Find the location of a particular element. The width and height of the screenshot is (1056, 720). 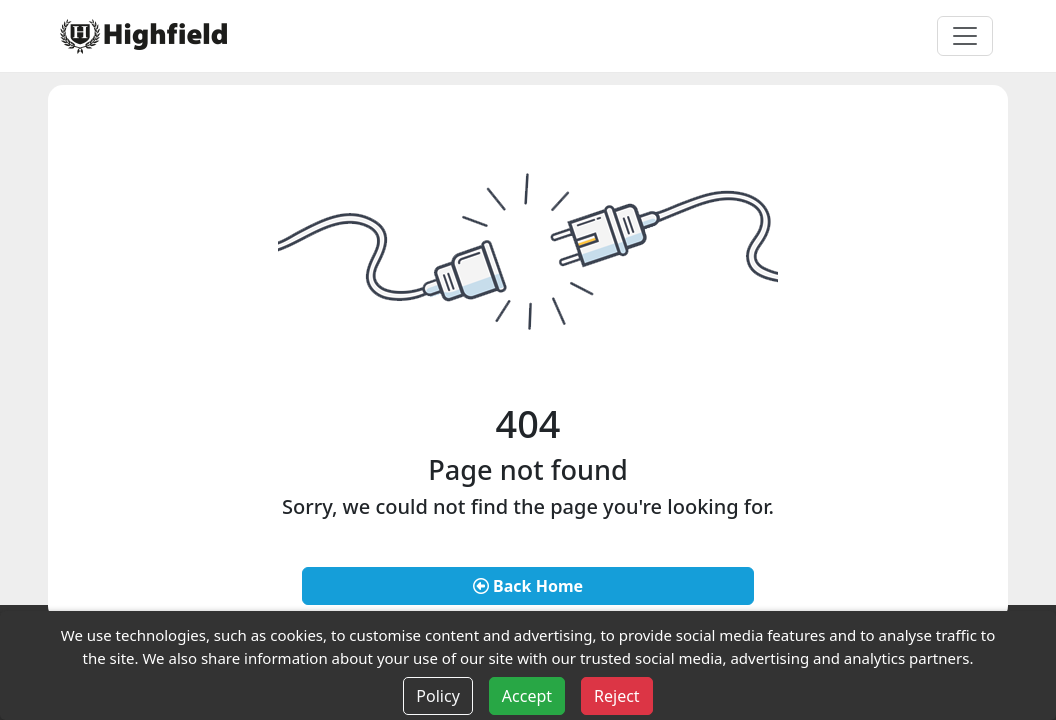

[Toggle navigation] is located at coordinates (965, 36).